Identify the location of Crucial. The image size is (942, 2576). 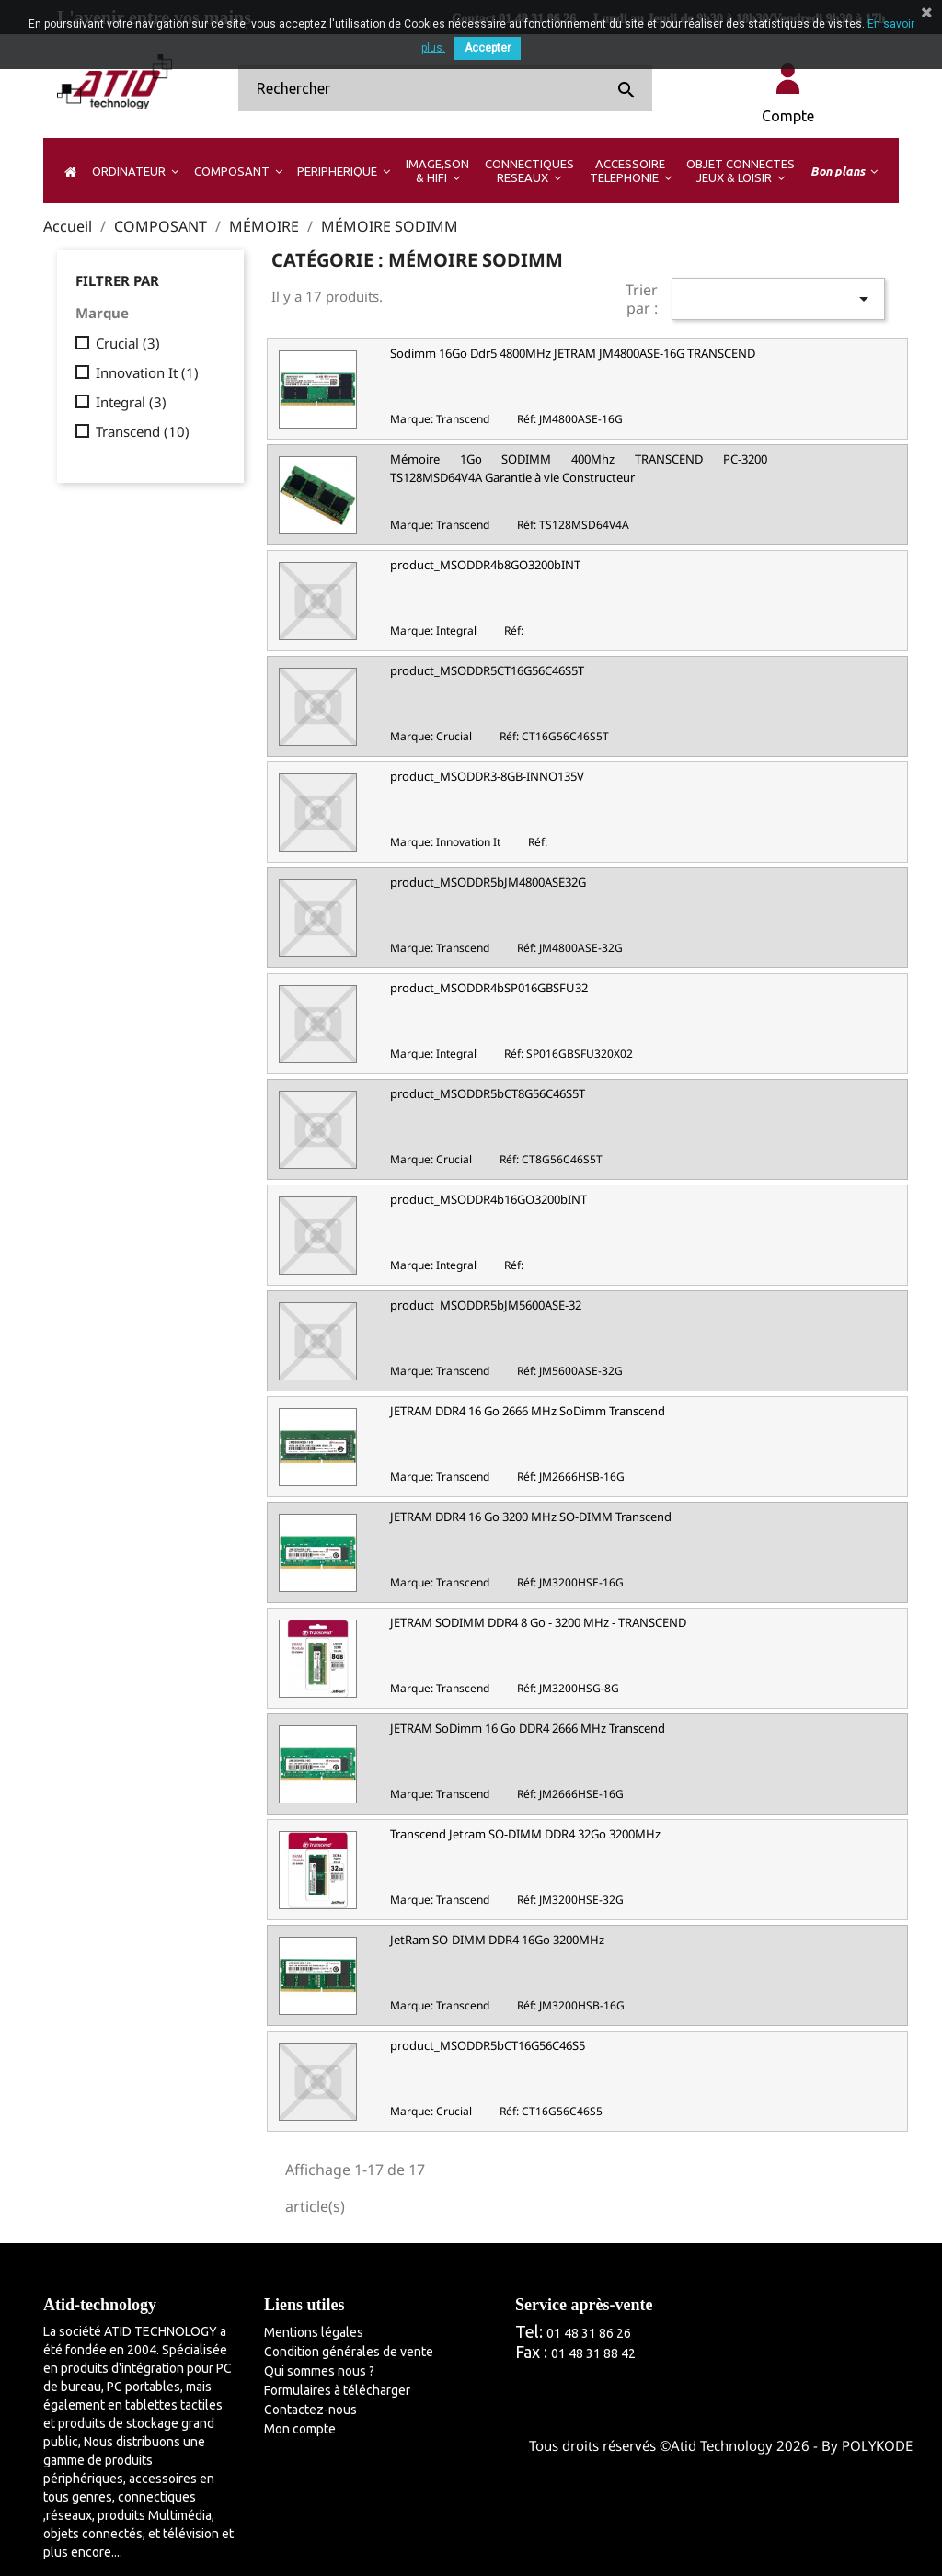
(128, 343).